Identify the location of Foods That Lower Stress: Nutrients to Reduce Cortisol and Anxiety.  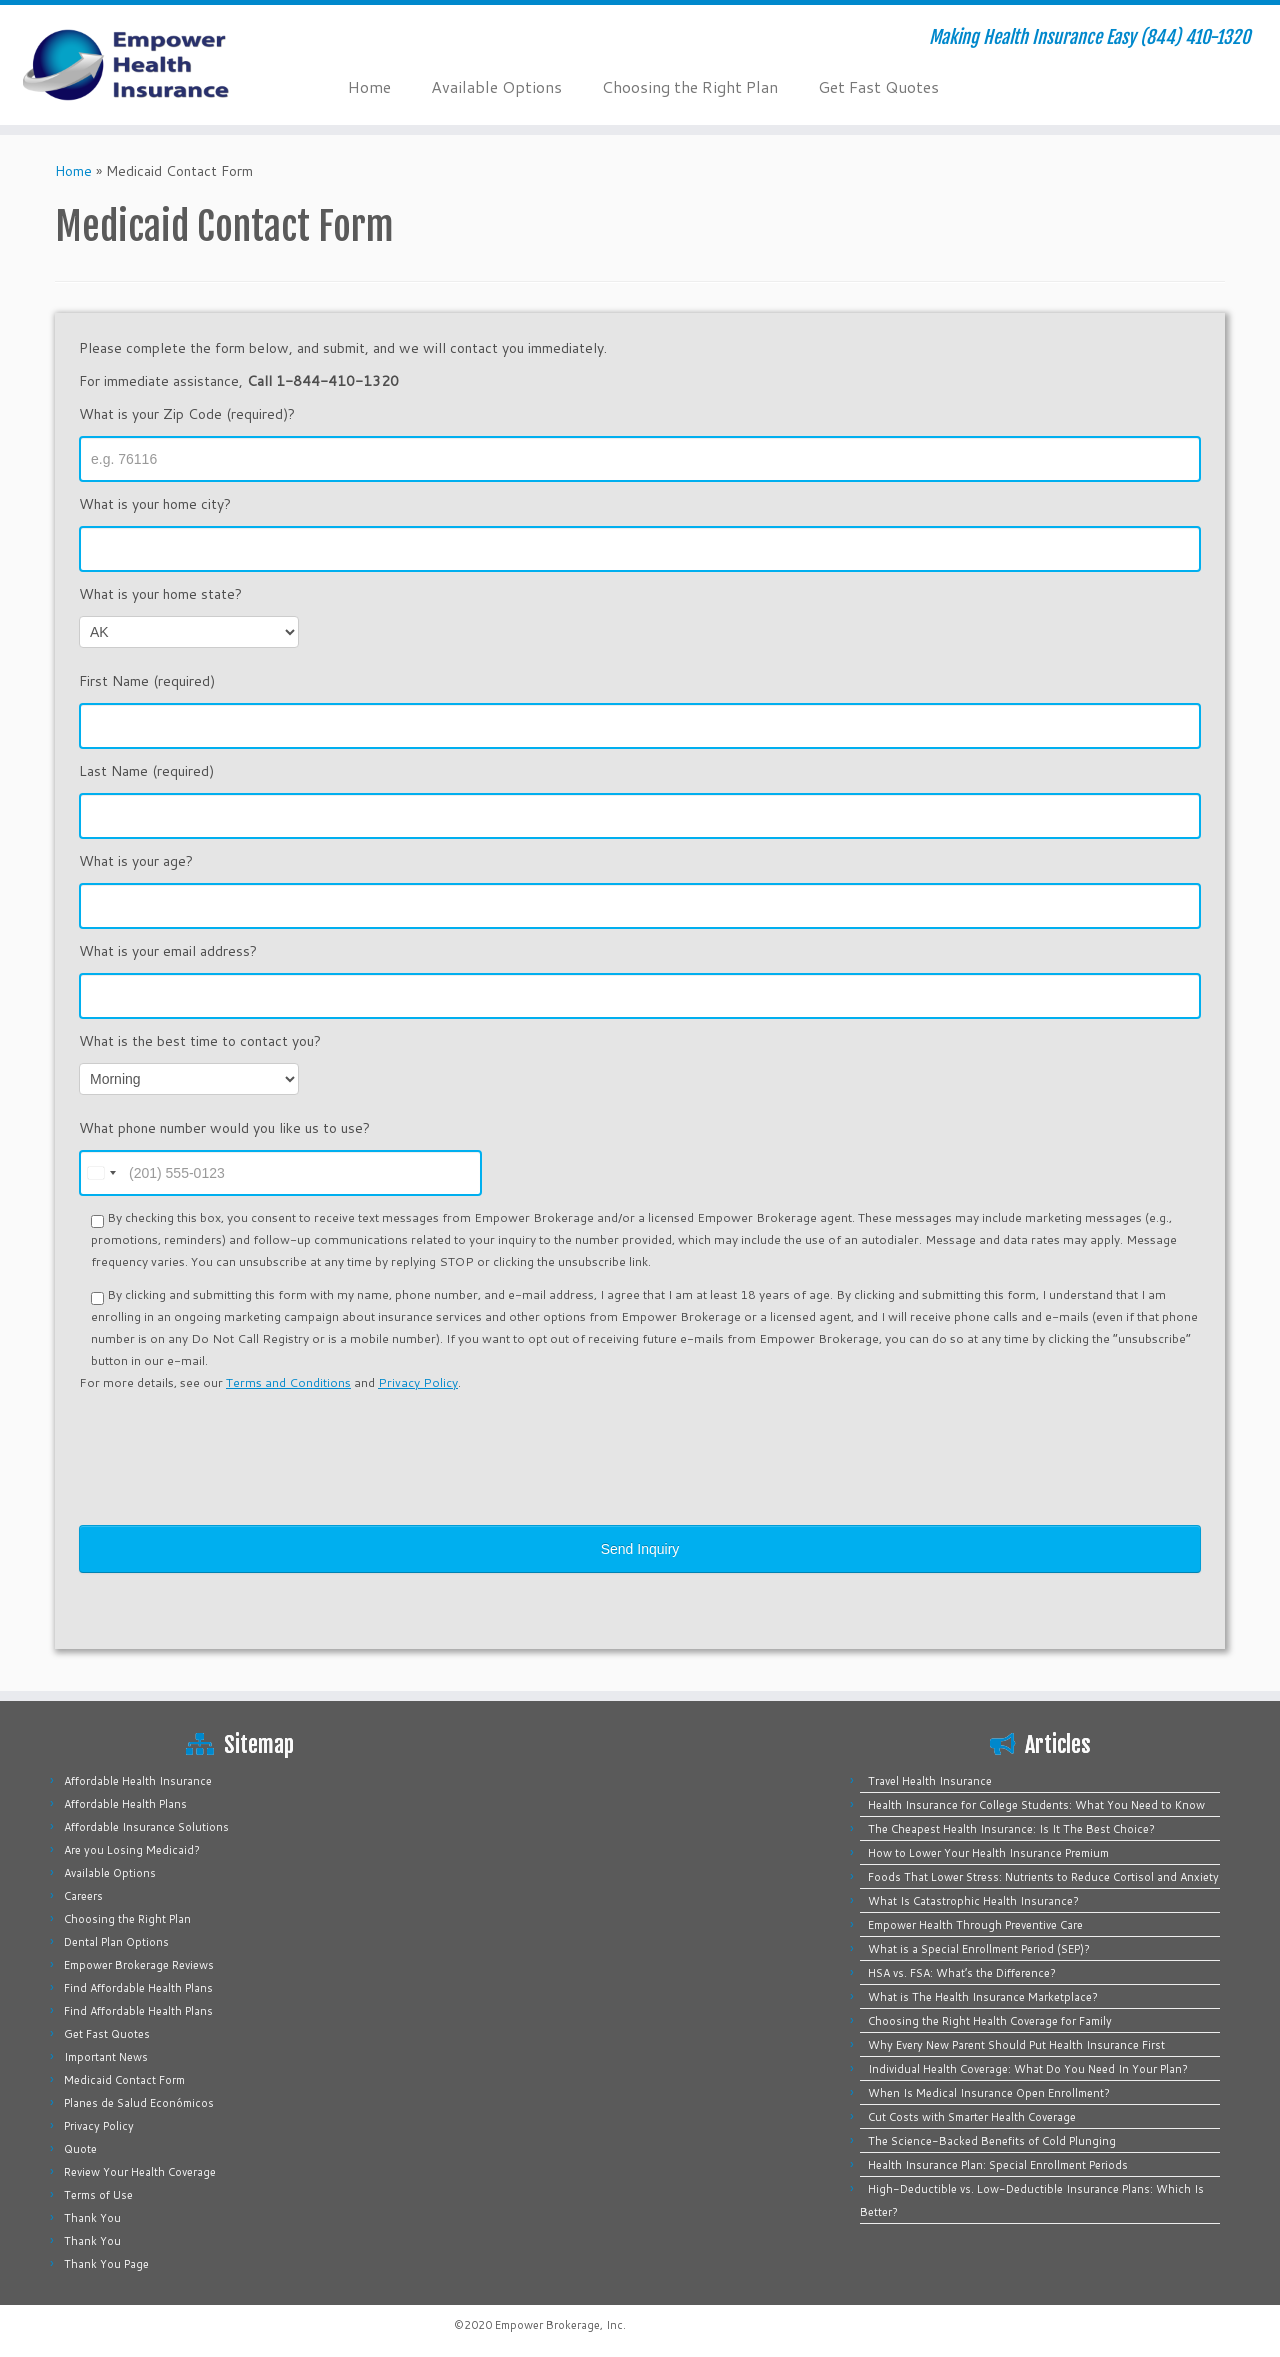
(1043, 1877).